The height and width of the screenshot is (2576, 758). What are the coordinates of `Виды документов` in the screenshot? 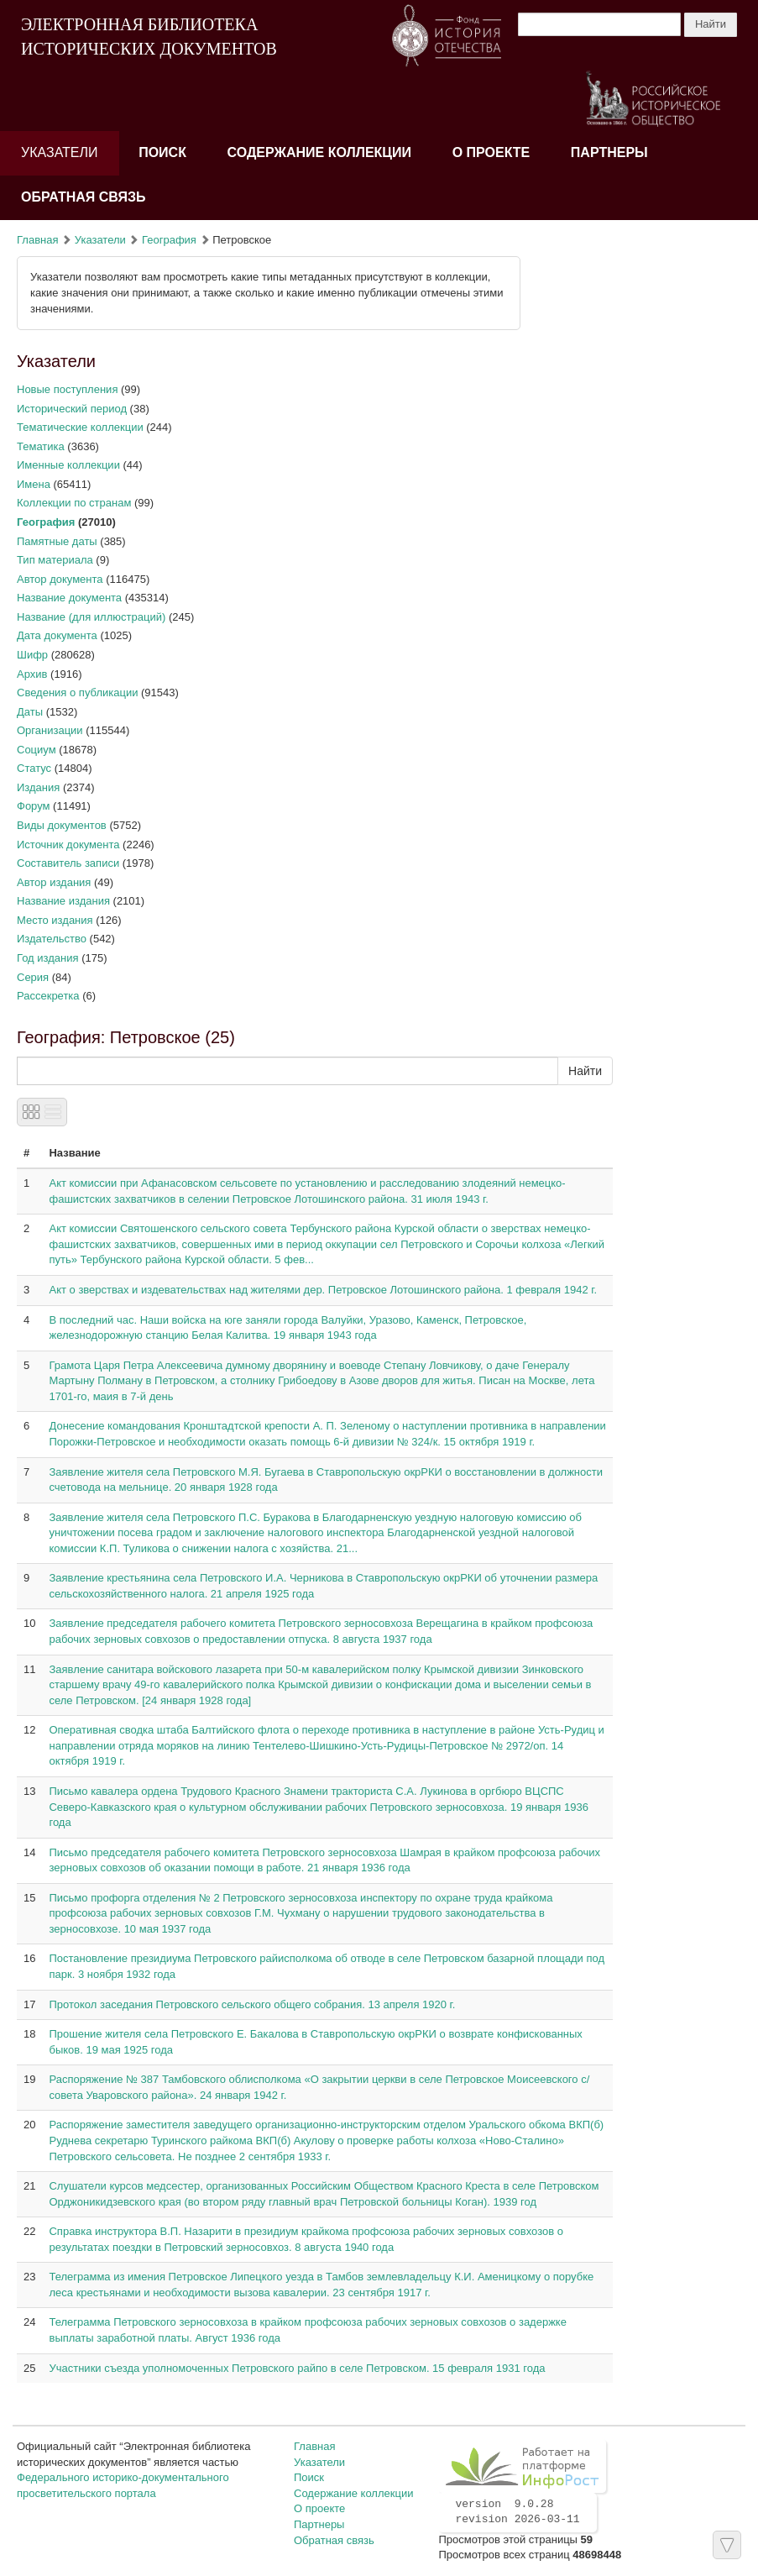 It's located at (62, 825).